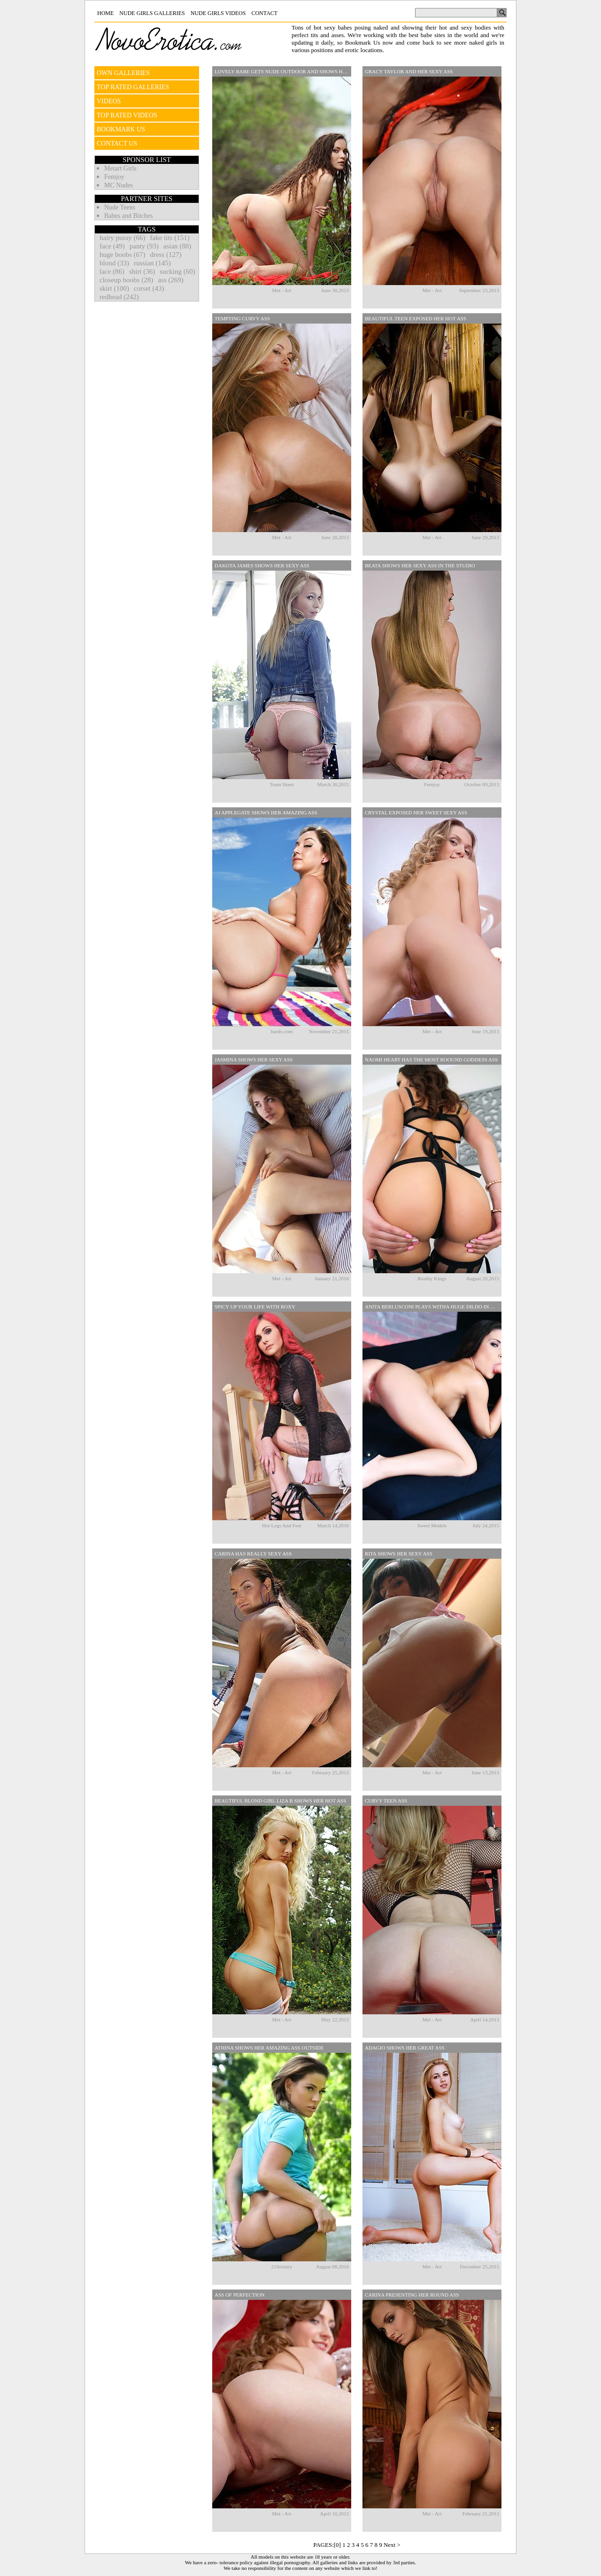 This screenshot has height=2576, width=601. What do you see at coordinates (119, 297) in the screenshot?
I see `redhead (242)` at bounding box center [119, 297].